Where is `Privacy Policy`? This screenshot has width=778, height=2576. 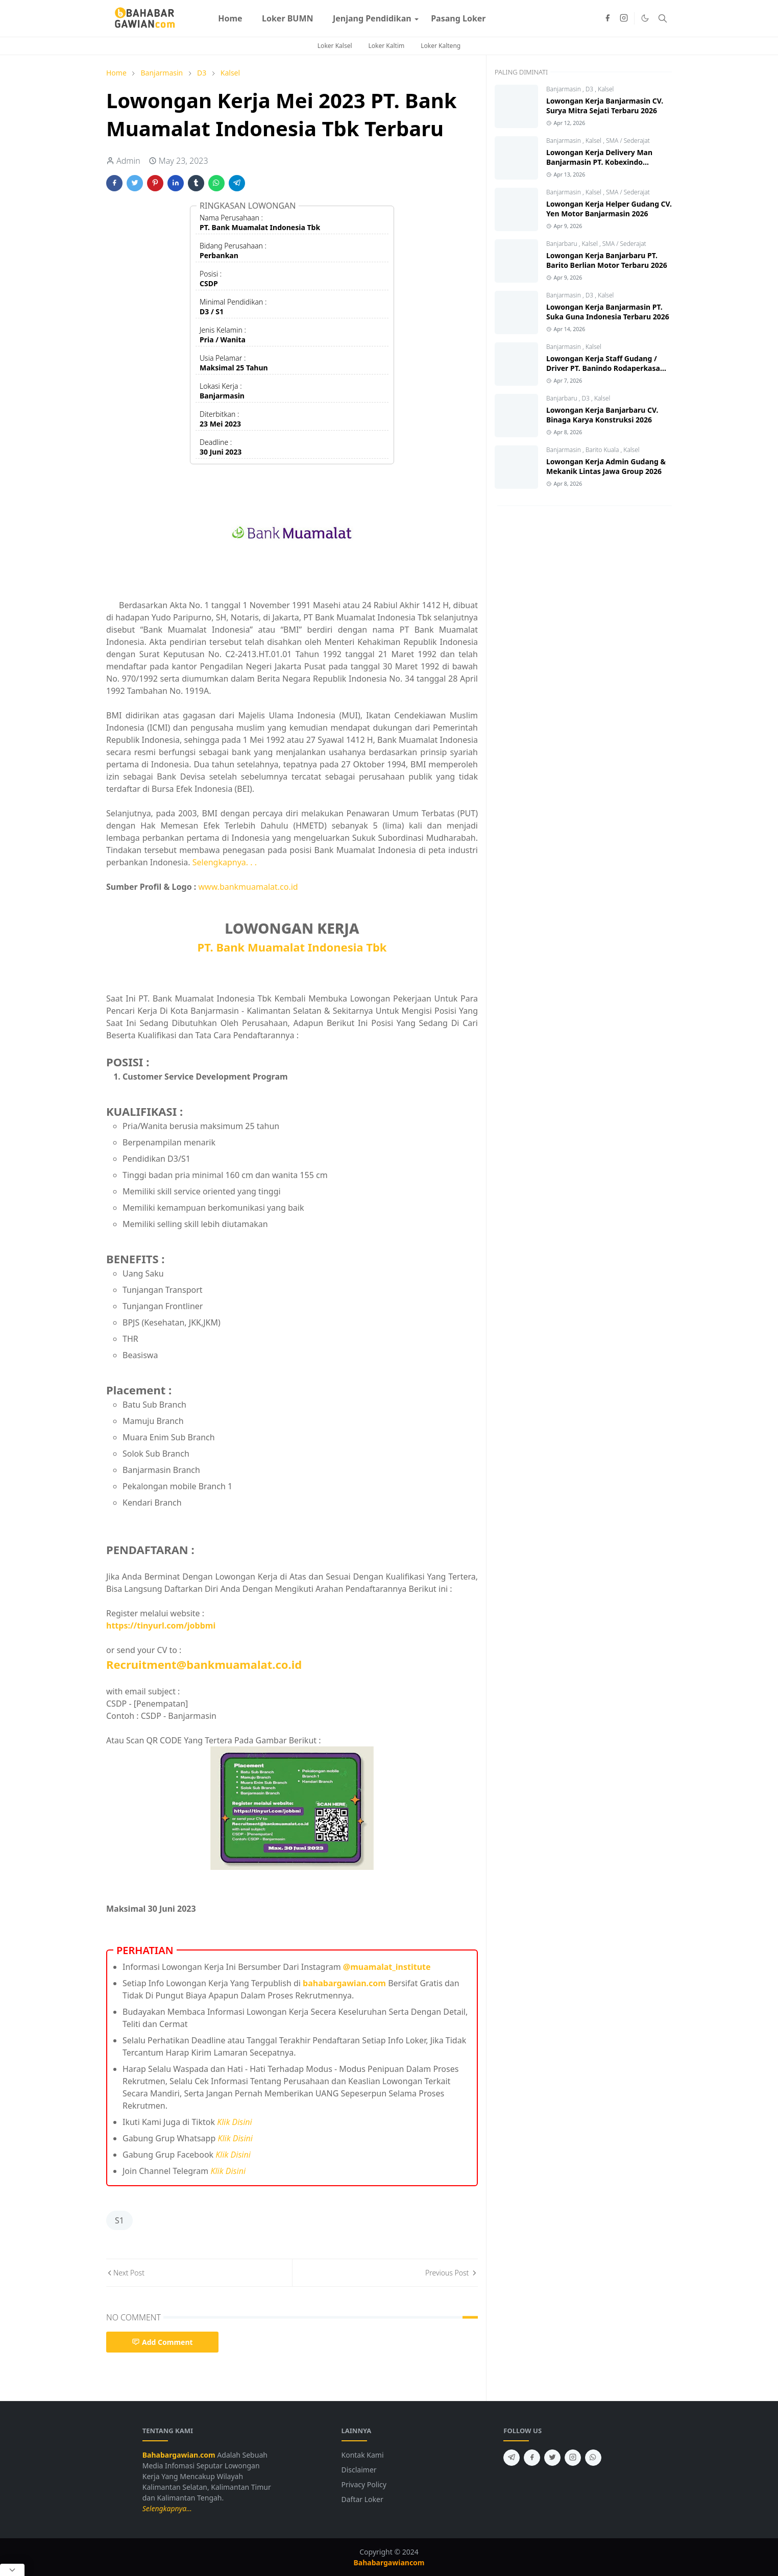
Privacy Policy is located at coordinates (364, 2484).